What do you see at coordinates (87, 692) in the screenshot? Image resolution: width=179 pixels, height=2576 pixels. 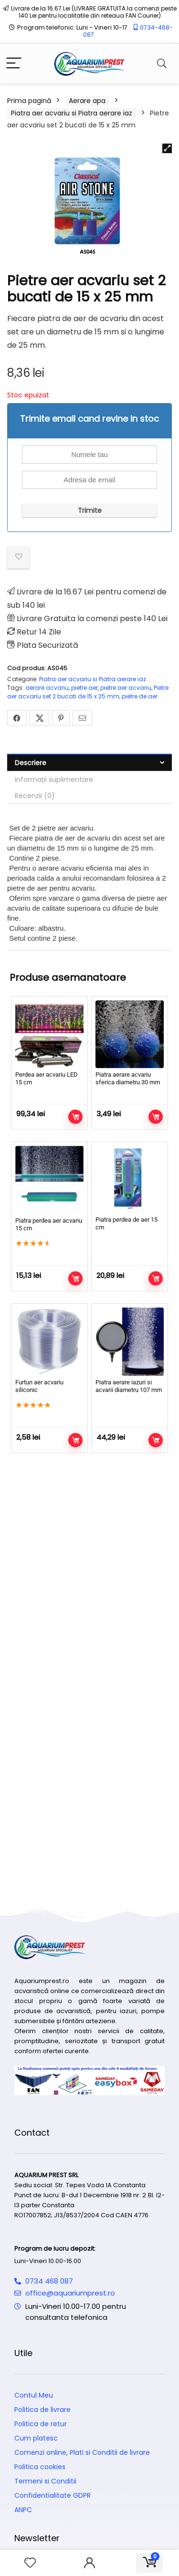 I see `Pietre aer acvariu set 2 bucati de 15 x 25 mm` at bounding box center [87, 692].